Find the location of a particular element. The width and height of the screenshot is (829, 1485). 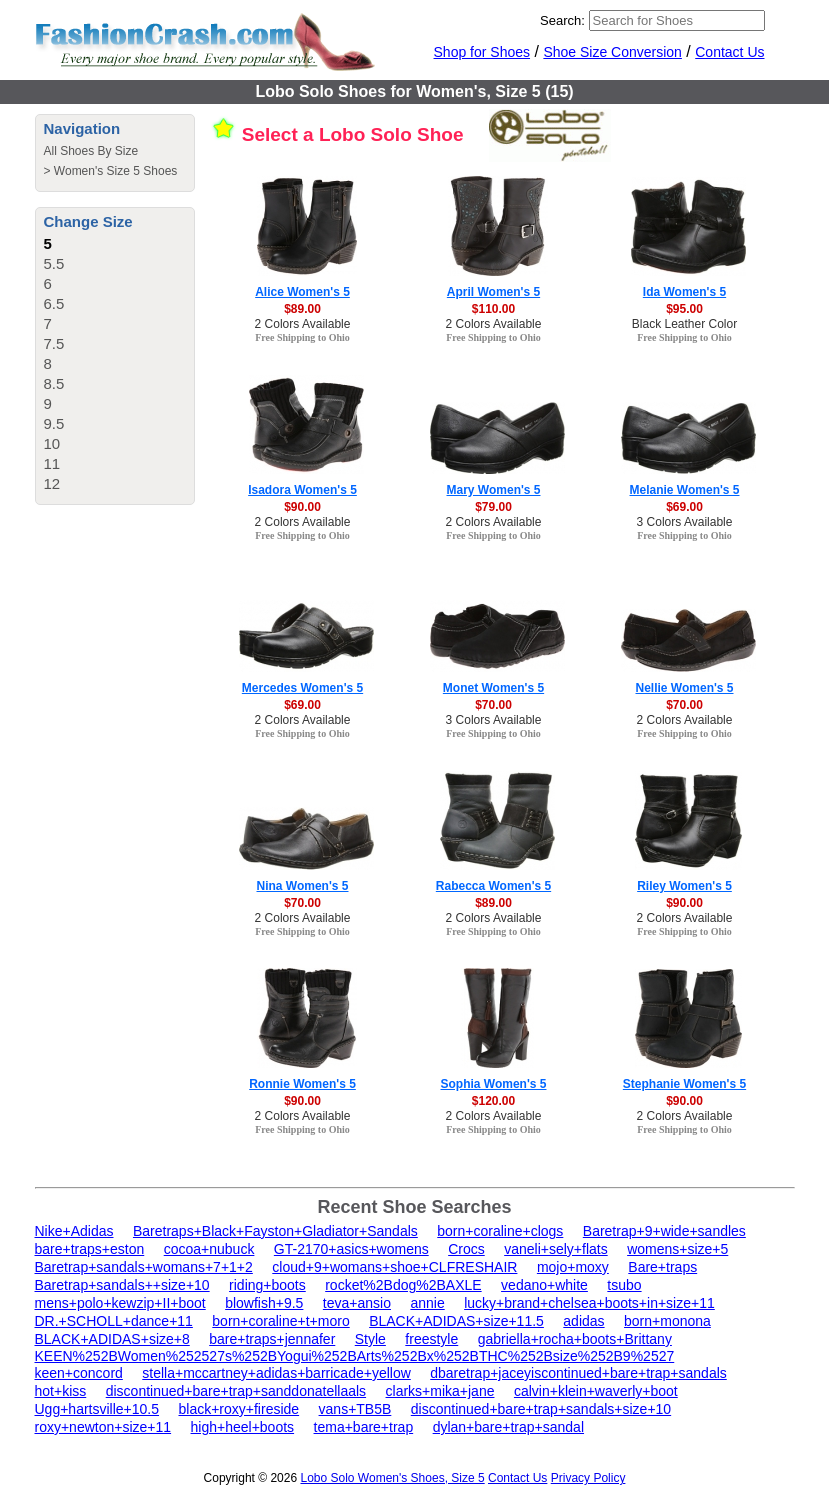

BLACK+ADIDAS+size+8 is located at coordinates (112, 1339).